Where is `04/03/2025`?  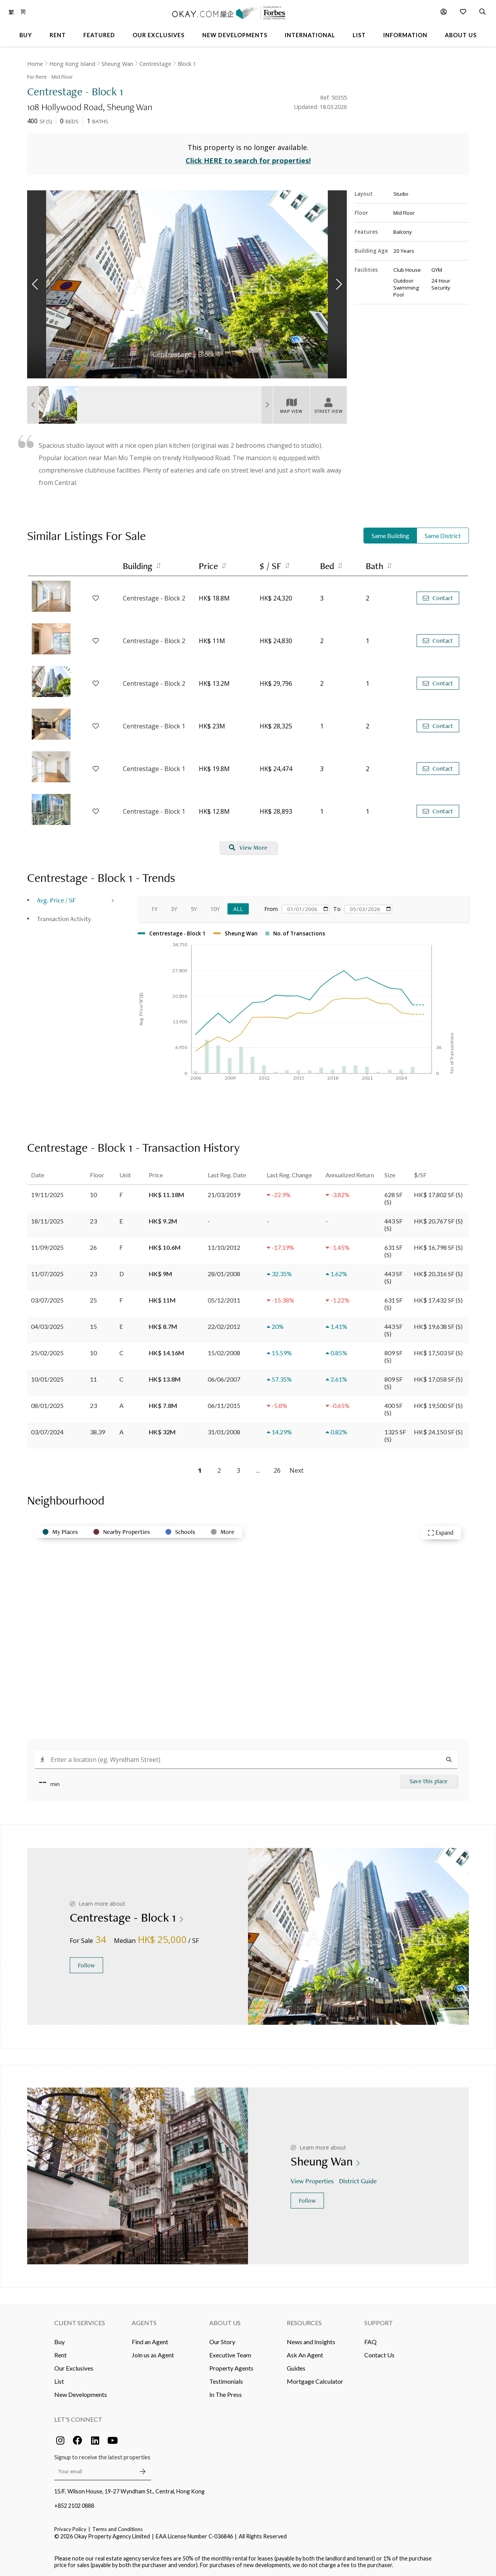 04/03/2025 is located at coordinates (47, 1326).